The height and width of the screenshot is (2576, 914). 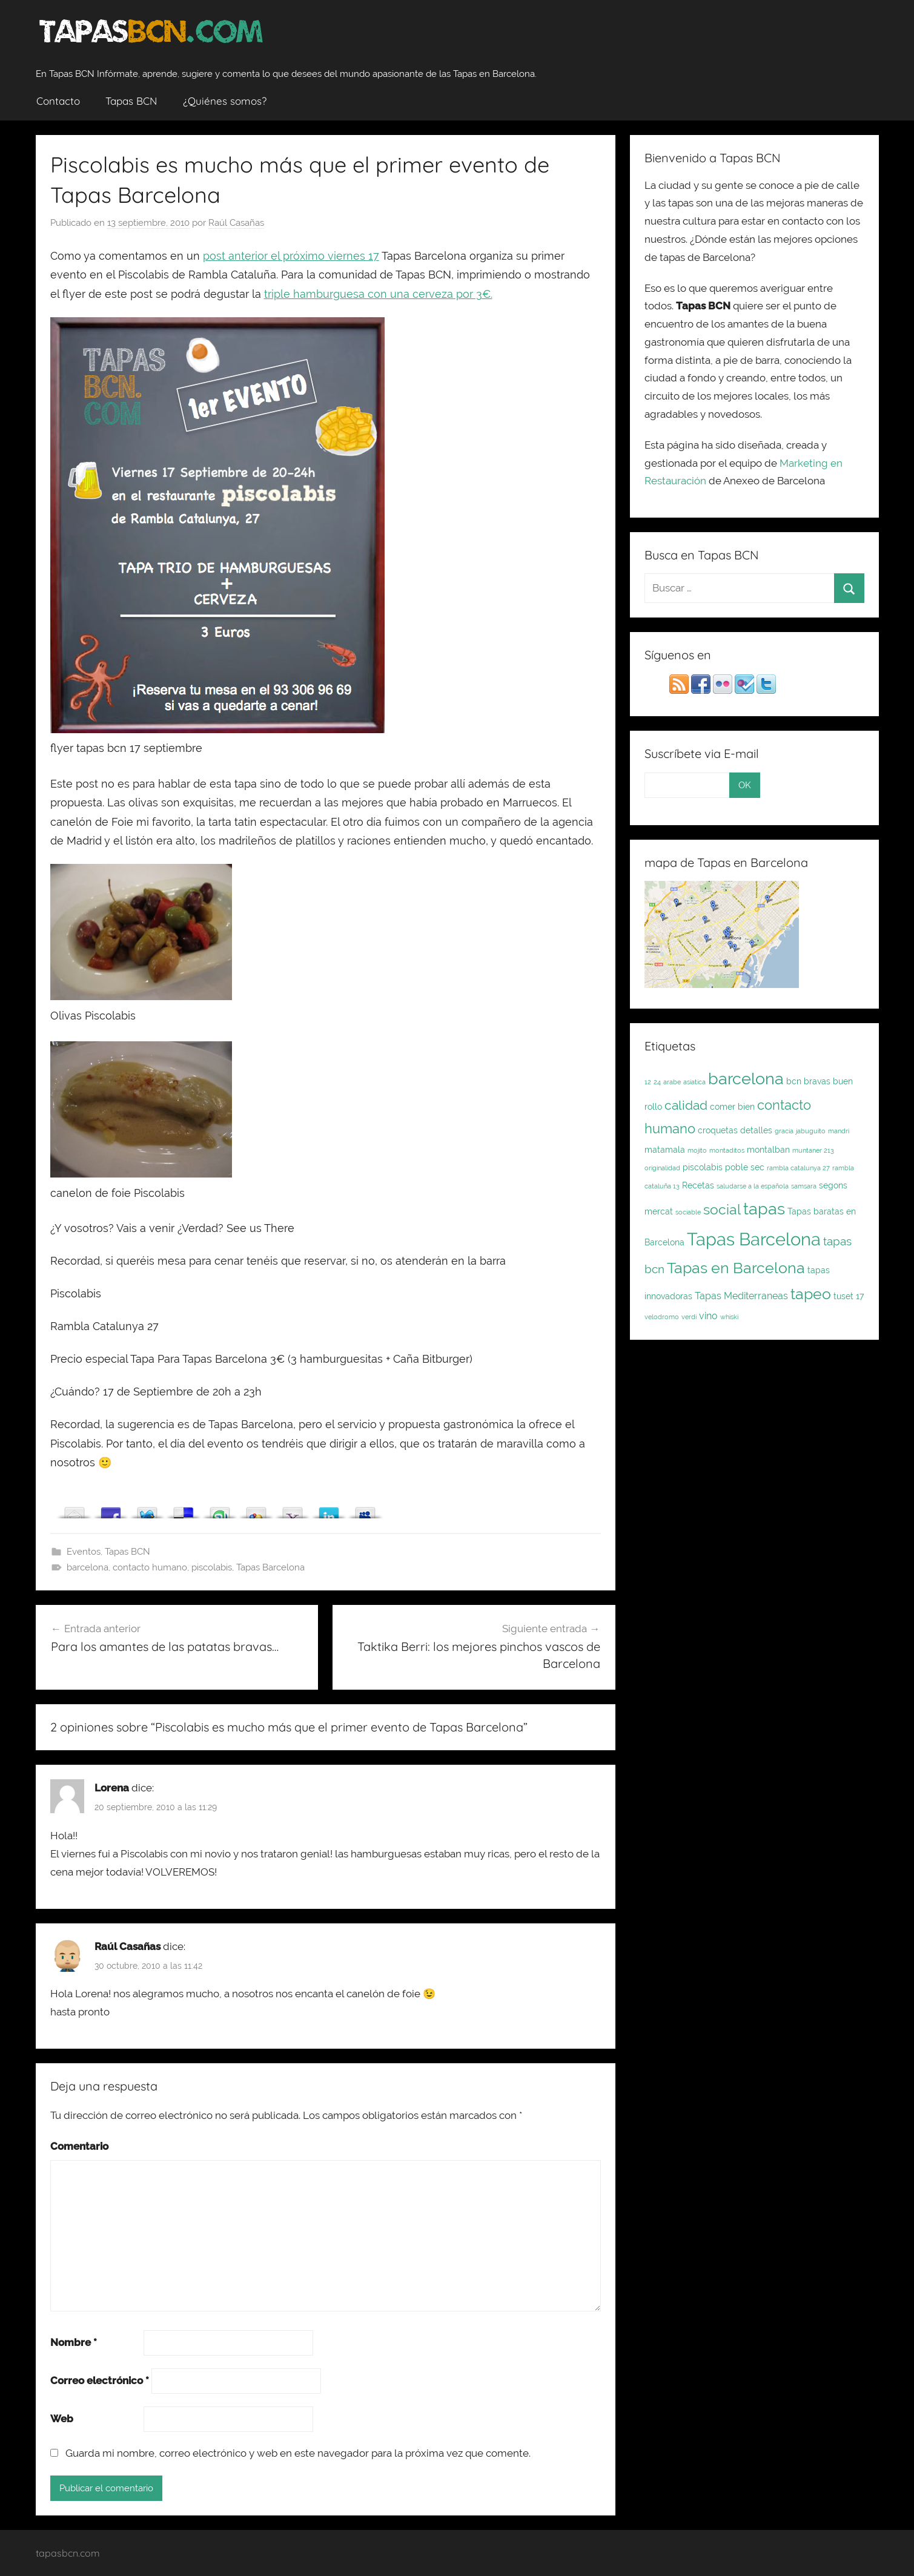 I want to click on Recetas [Recetas (2 elementos)], so click(x=698, y=1185).